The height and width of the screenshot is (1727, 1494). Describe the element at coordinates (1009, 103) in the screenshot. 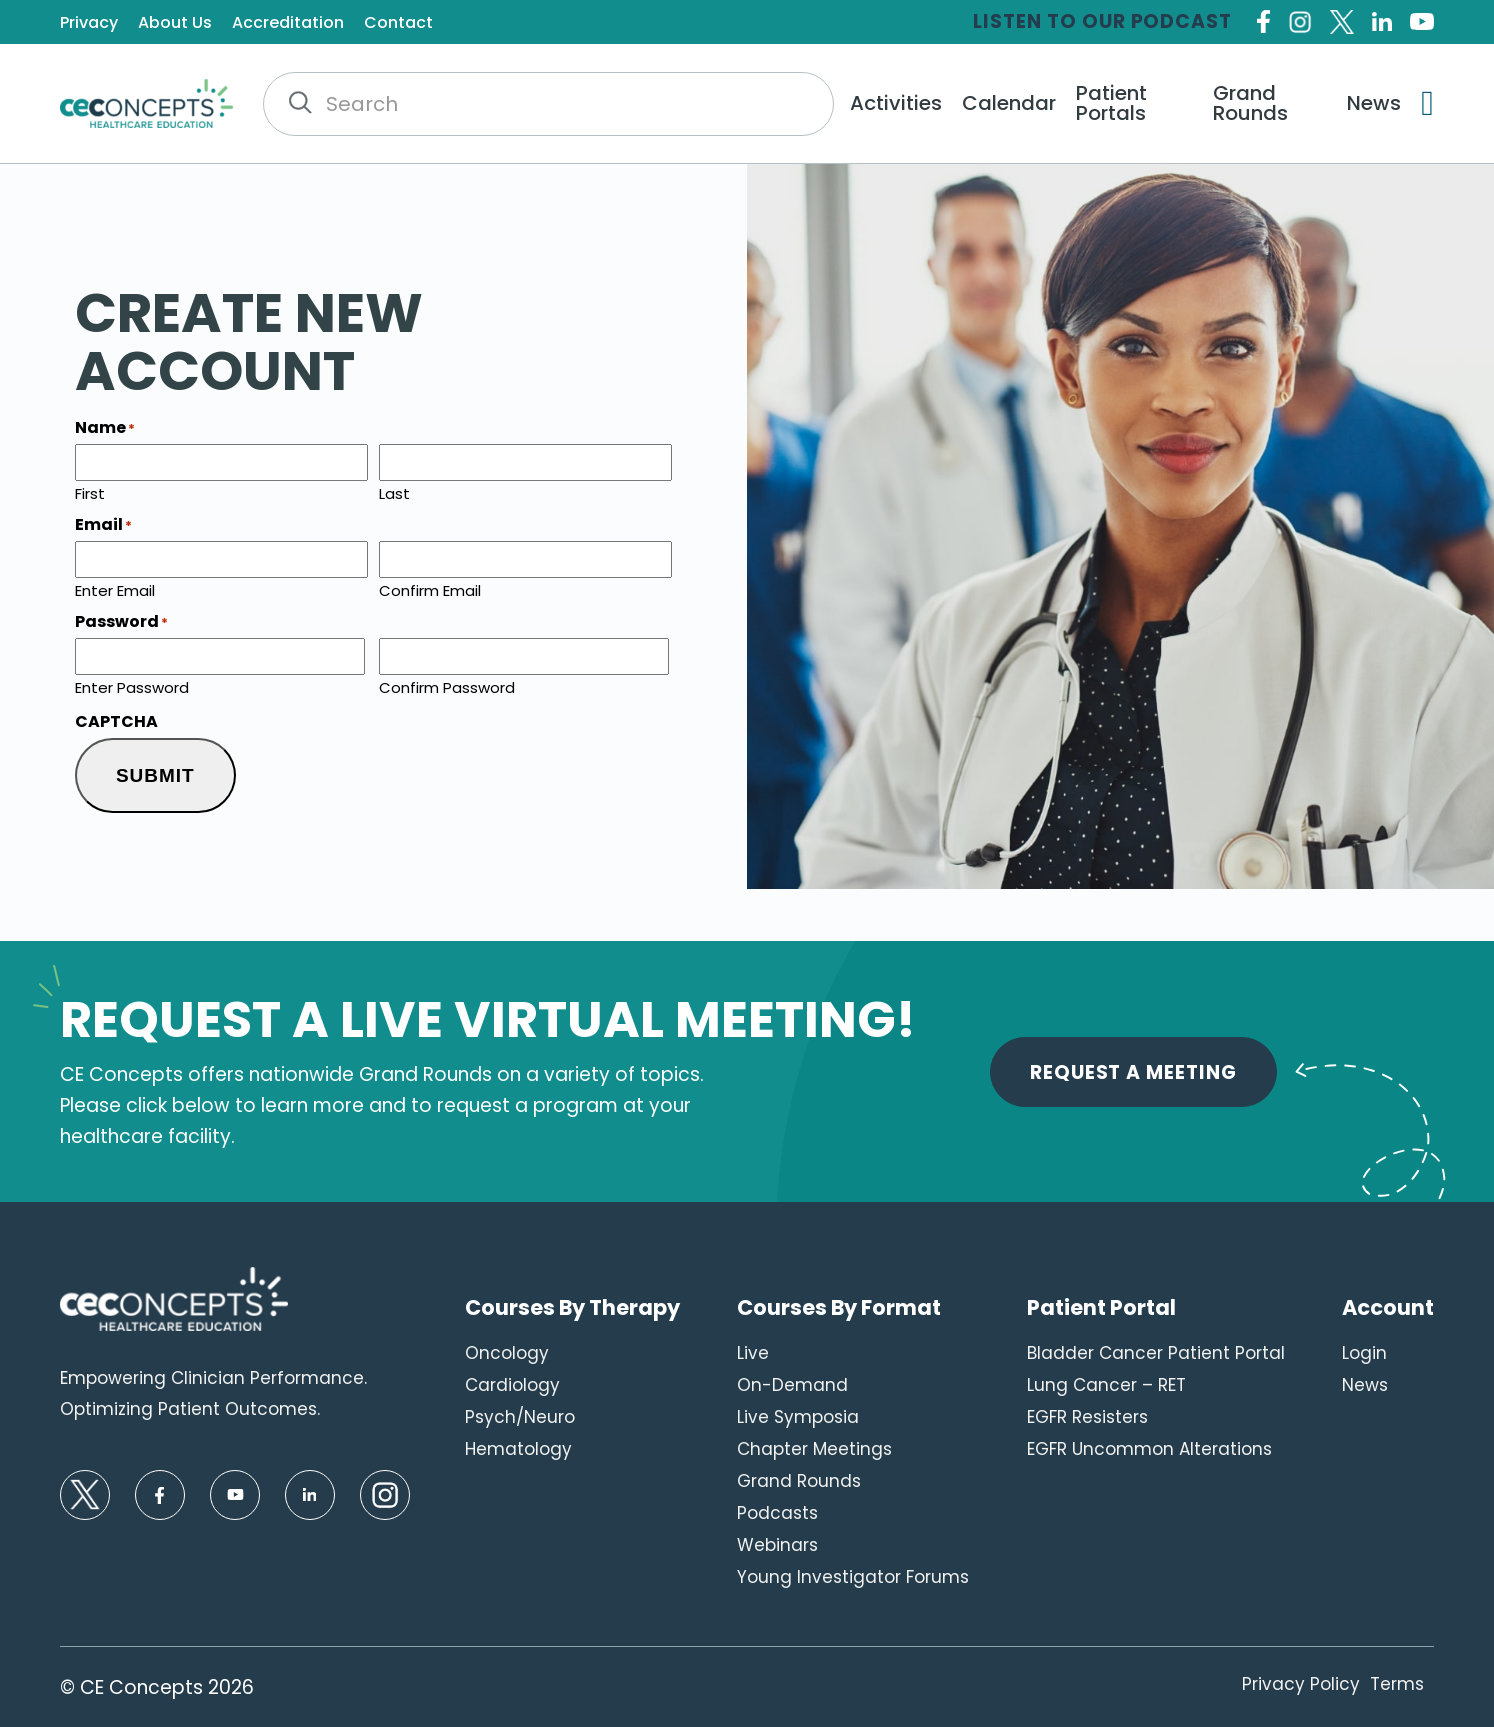

I see `Calendar` at that location.